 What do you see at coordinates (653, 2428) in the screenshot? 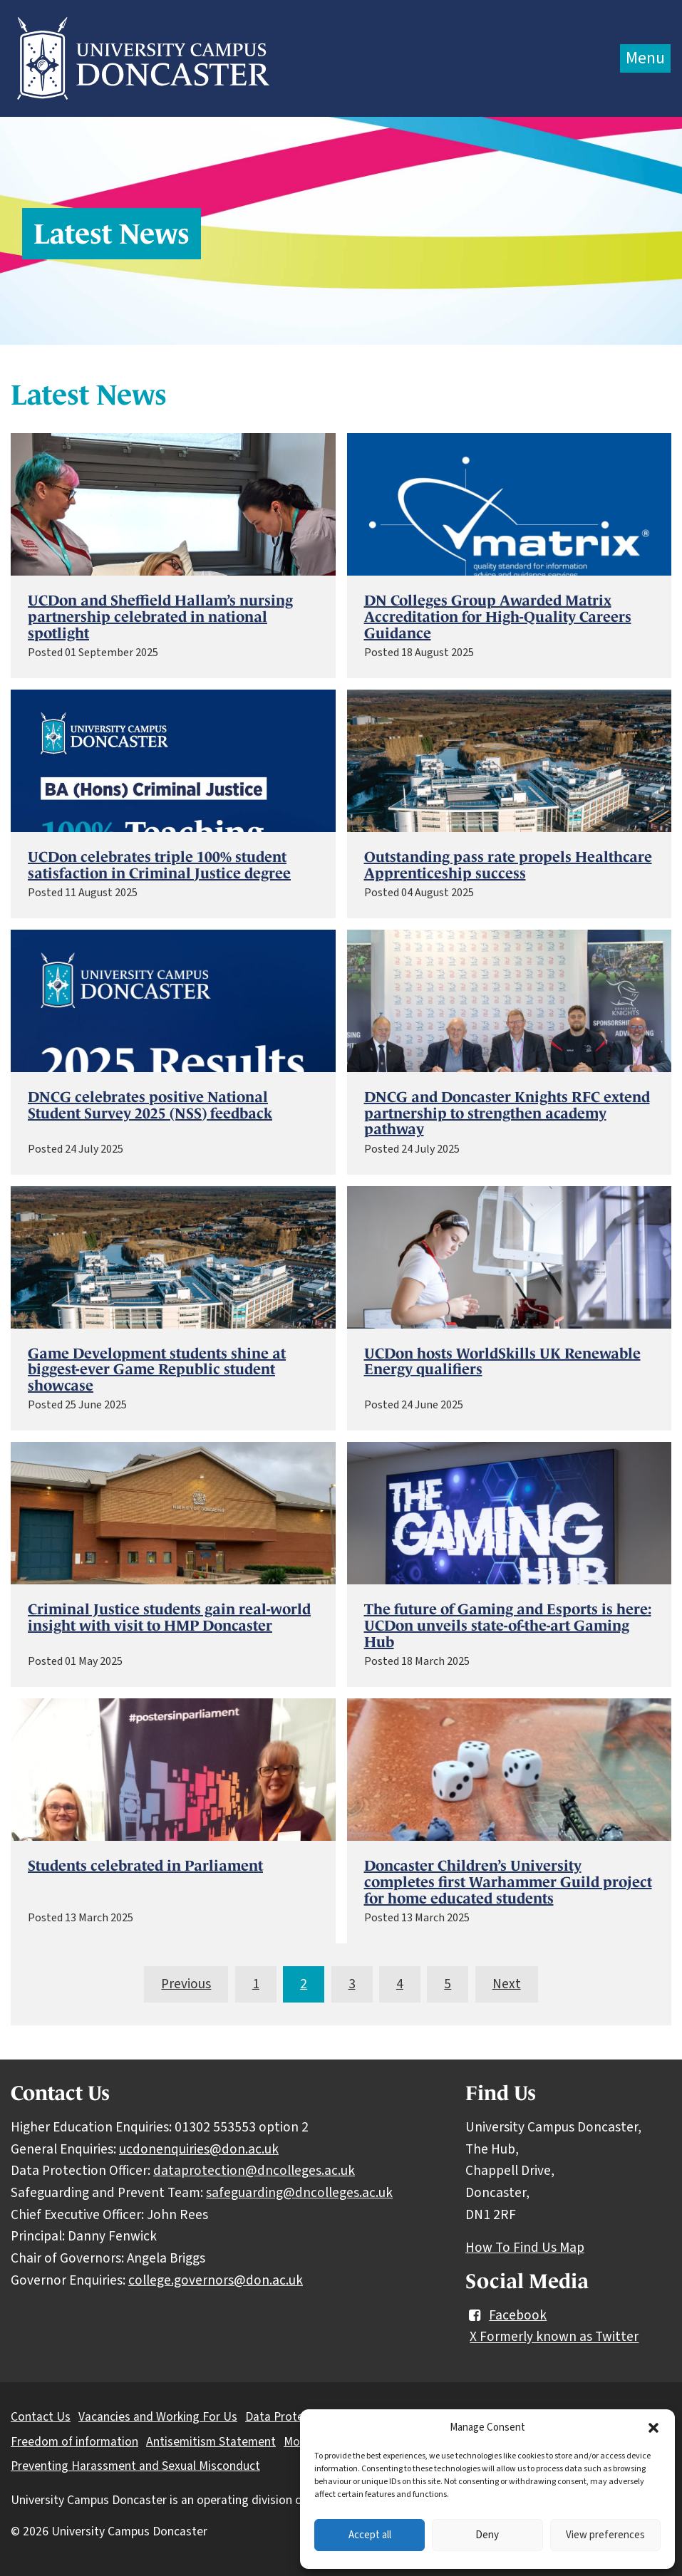
I see `[button]` at bounding box center [653, 2428].